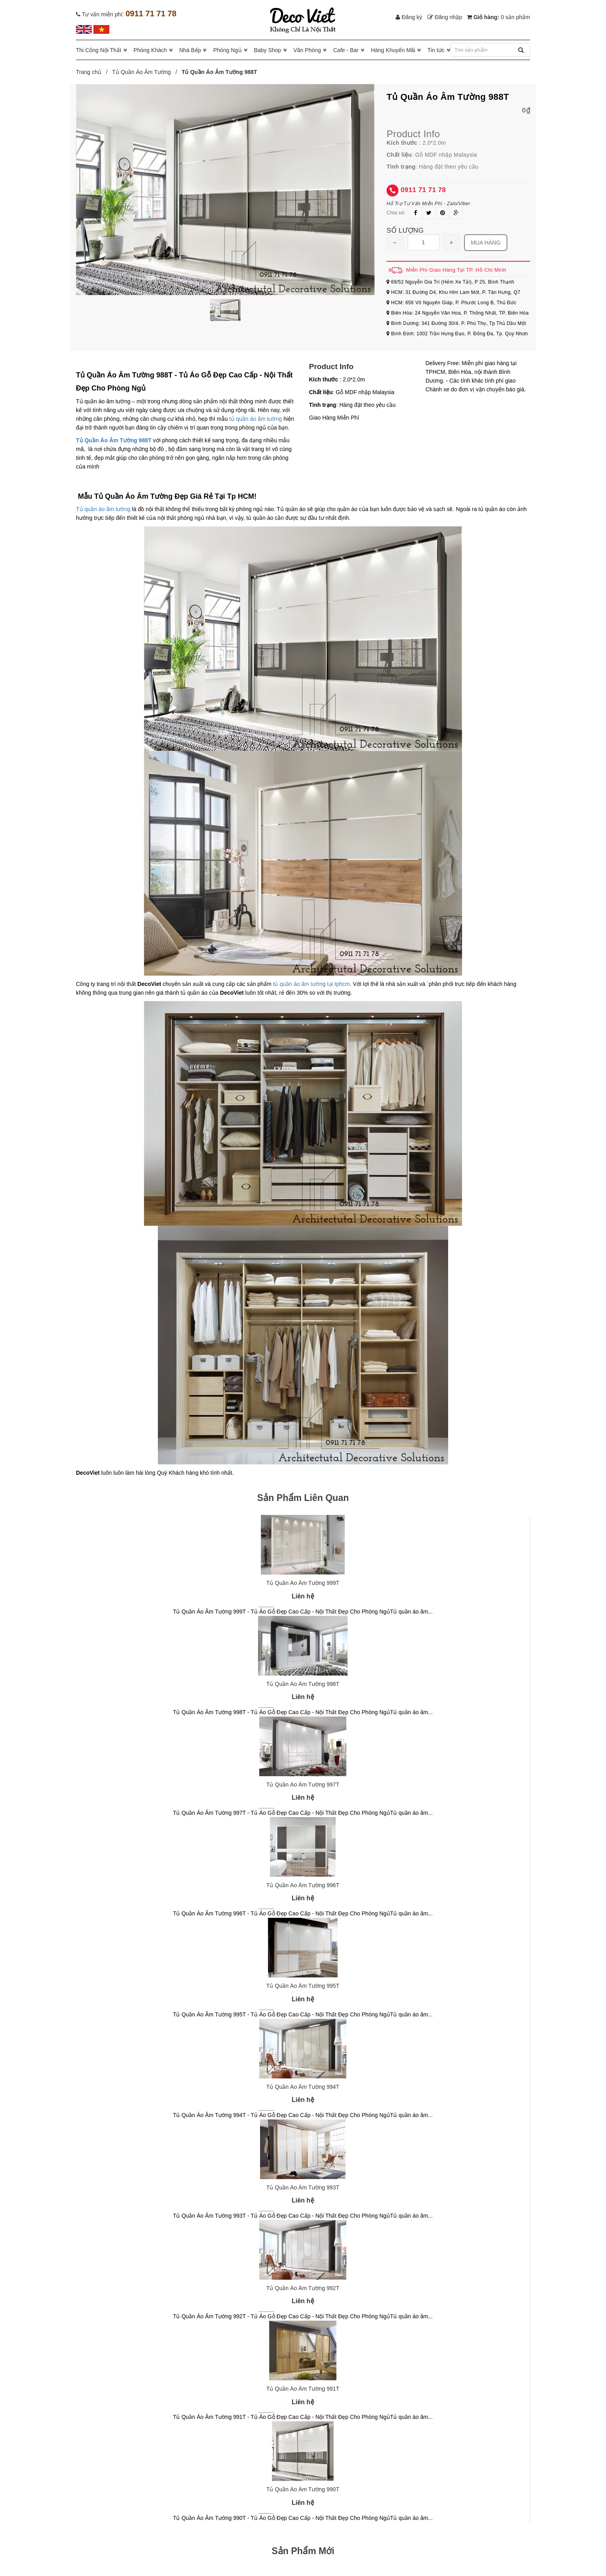  What do you see at coordinates (302, 2087) in the screenshot?
I see `Tủ Quần Áo Âm Tường 994T` at bounding box center [302, 2087].